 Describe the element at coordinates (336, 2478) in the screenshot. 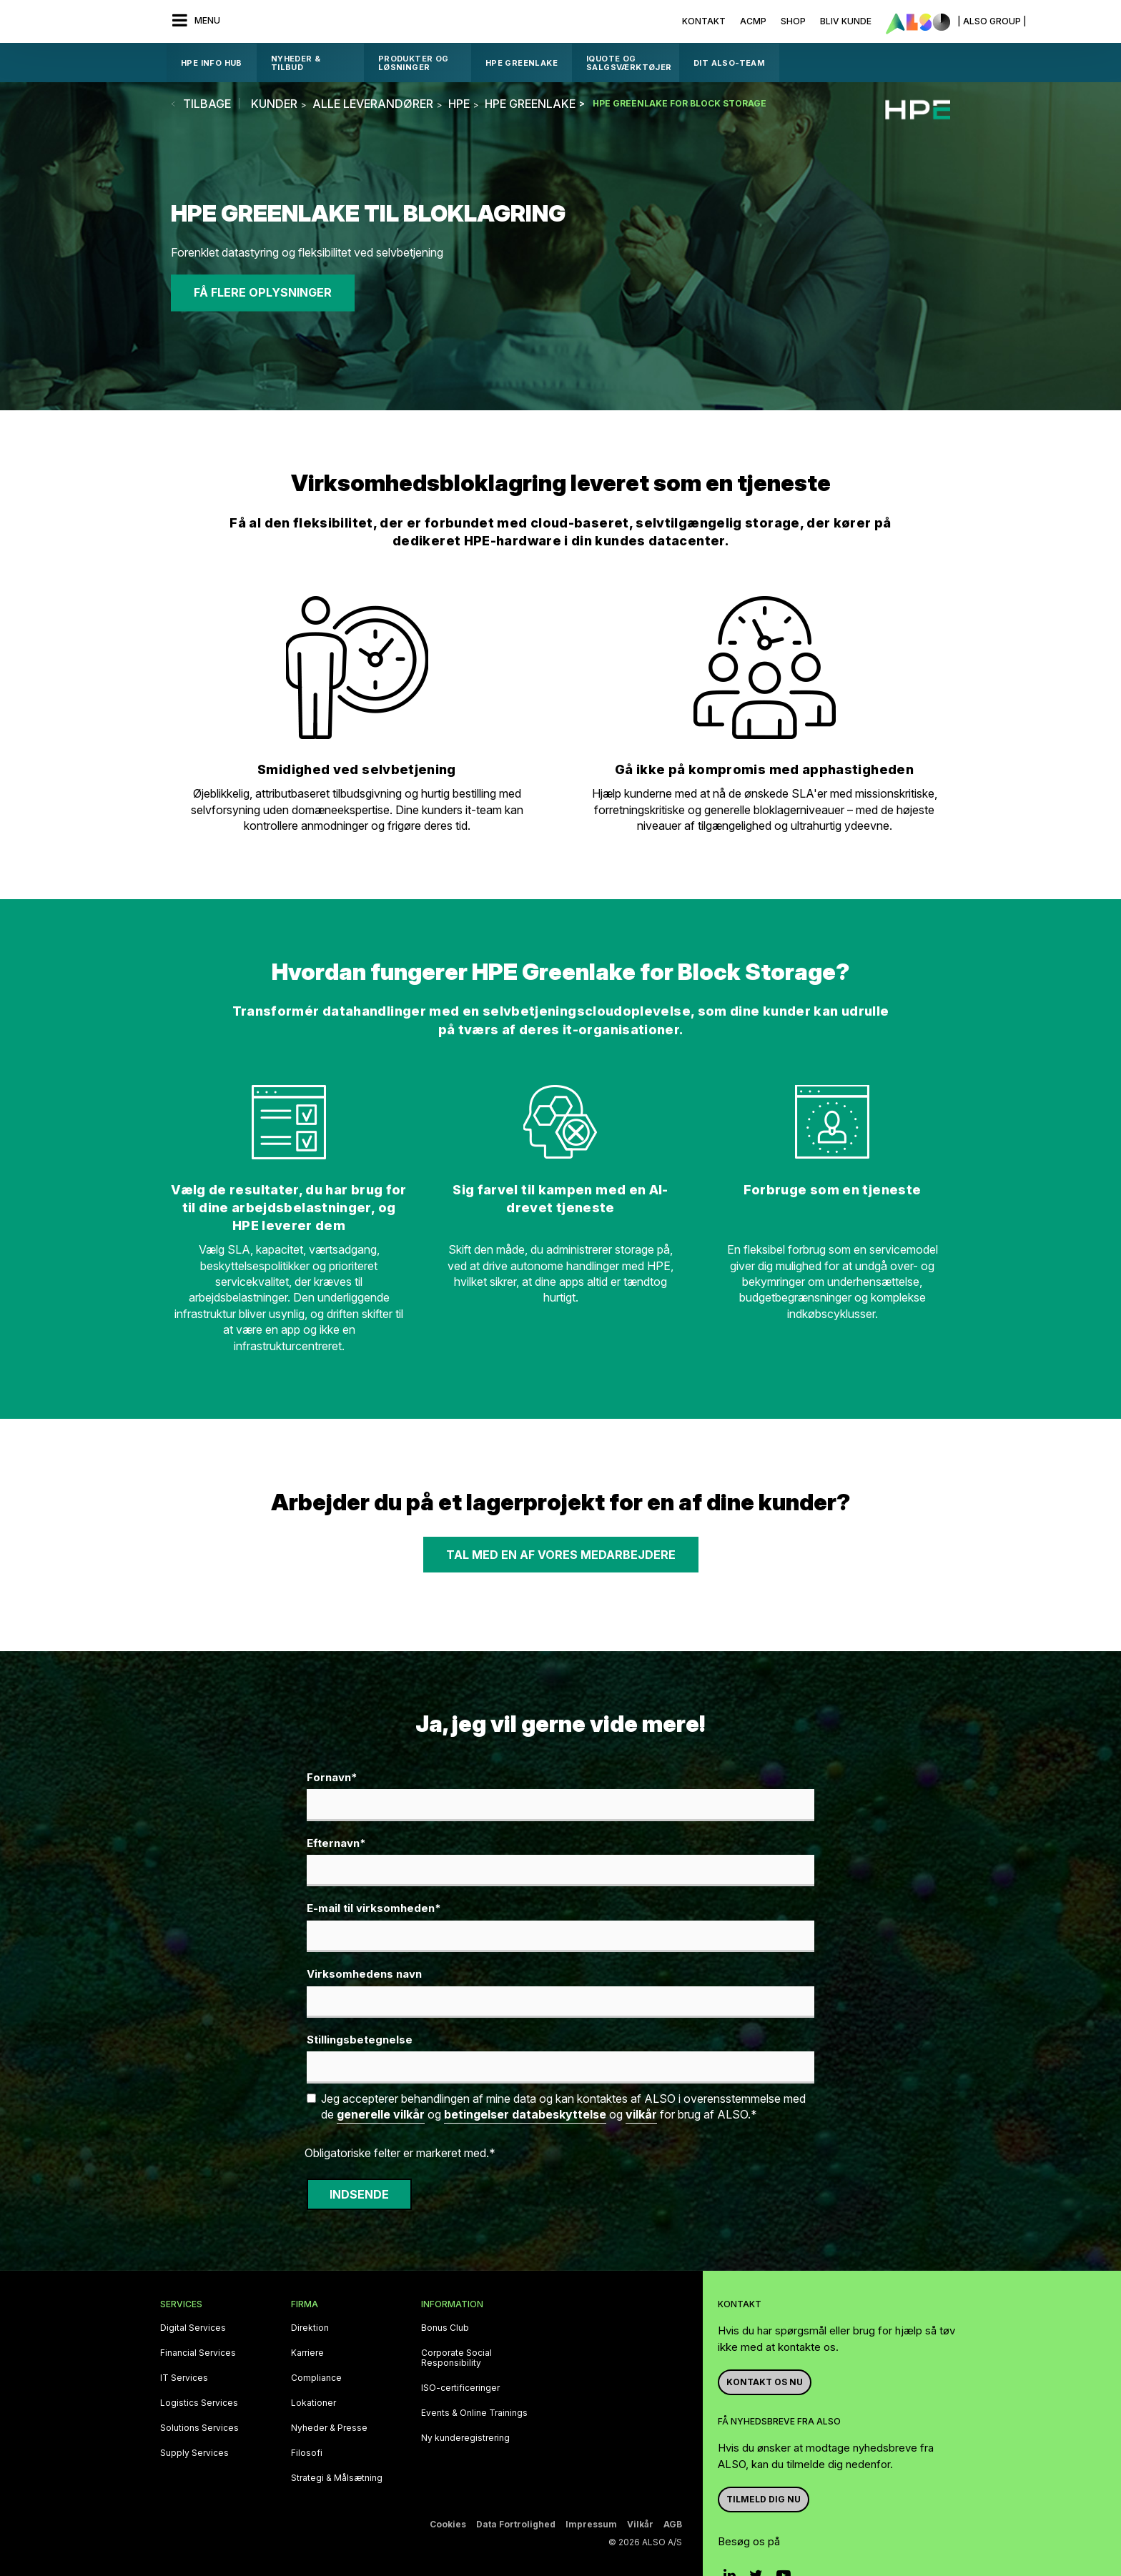

I see `Strategi & Målsætning` at that location.